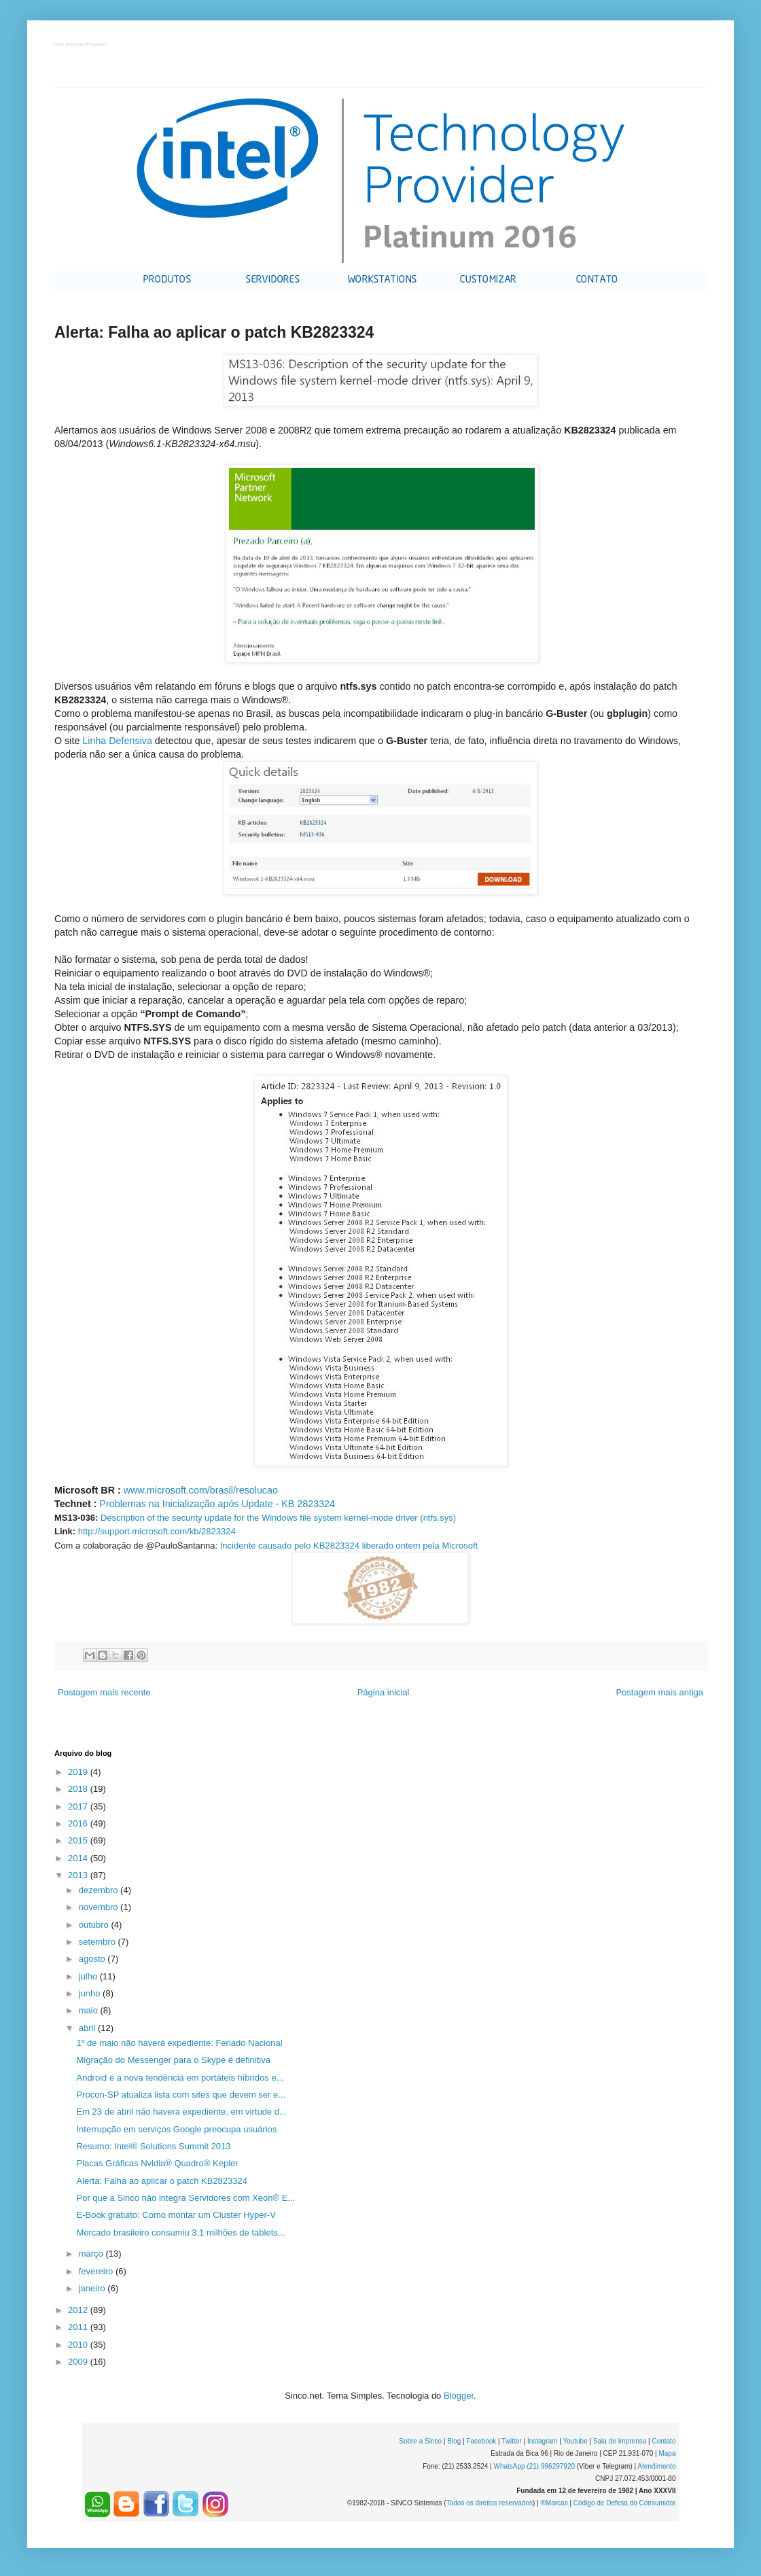  What do you see at coordinates (181, 2111) in the screenshot?
I see `Em 23 de abril não haverá expediente, em virtude d...` at bounding box center [181, 2111].